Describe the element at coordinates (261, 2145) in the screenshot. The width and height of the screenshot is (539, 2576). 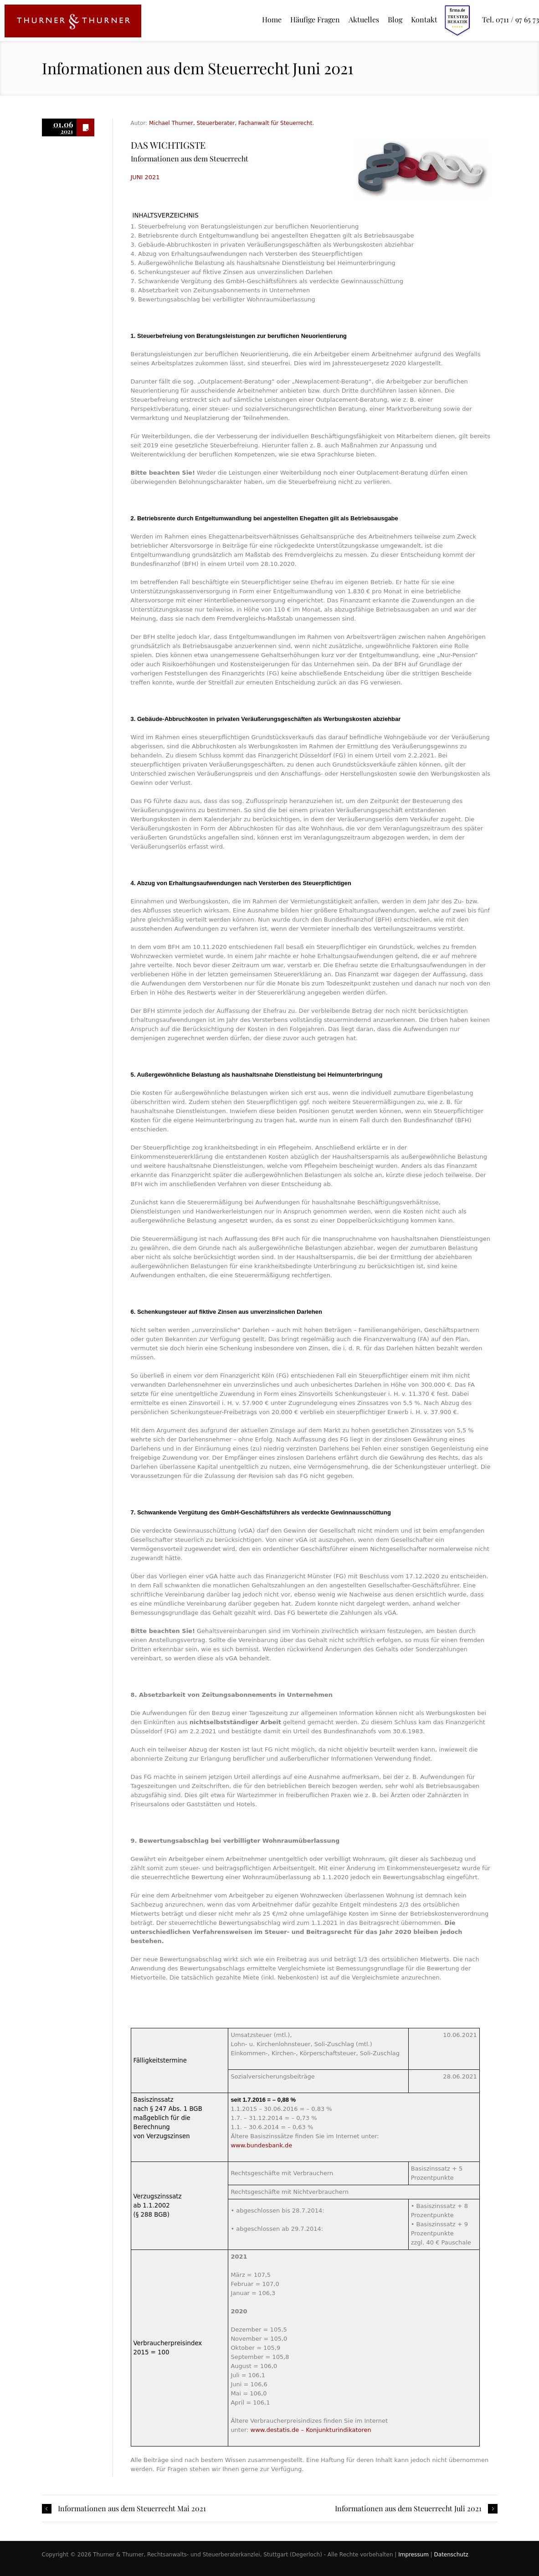
I see `www.bundesbank.de` at that location.